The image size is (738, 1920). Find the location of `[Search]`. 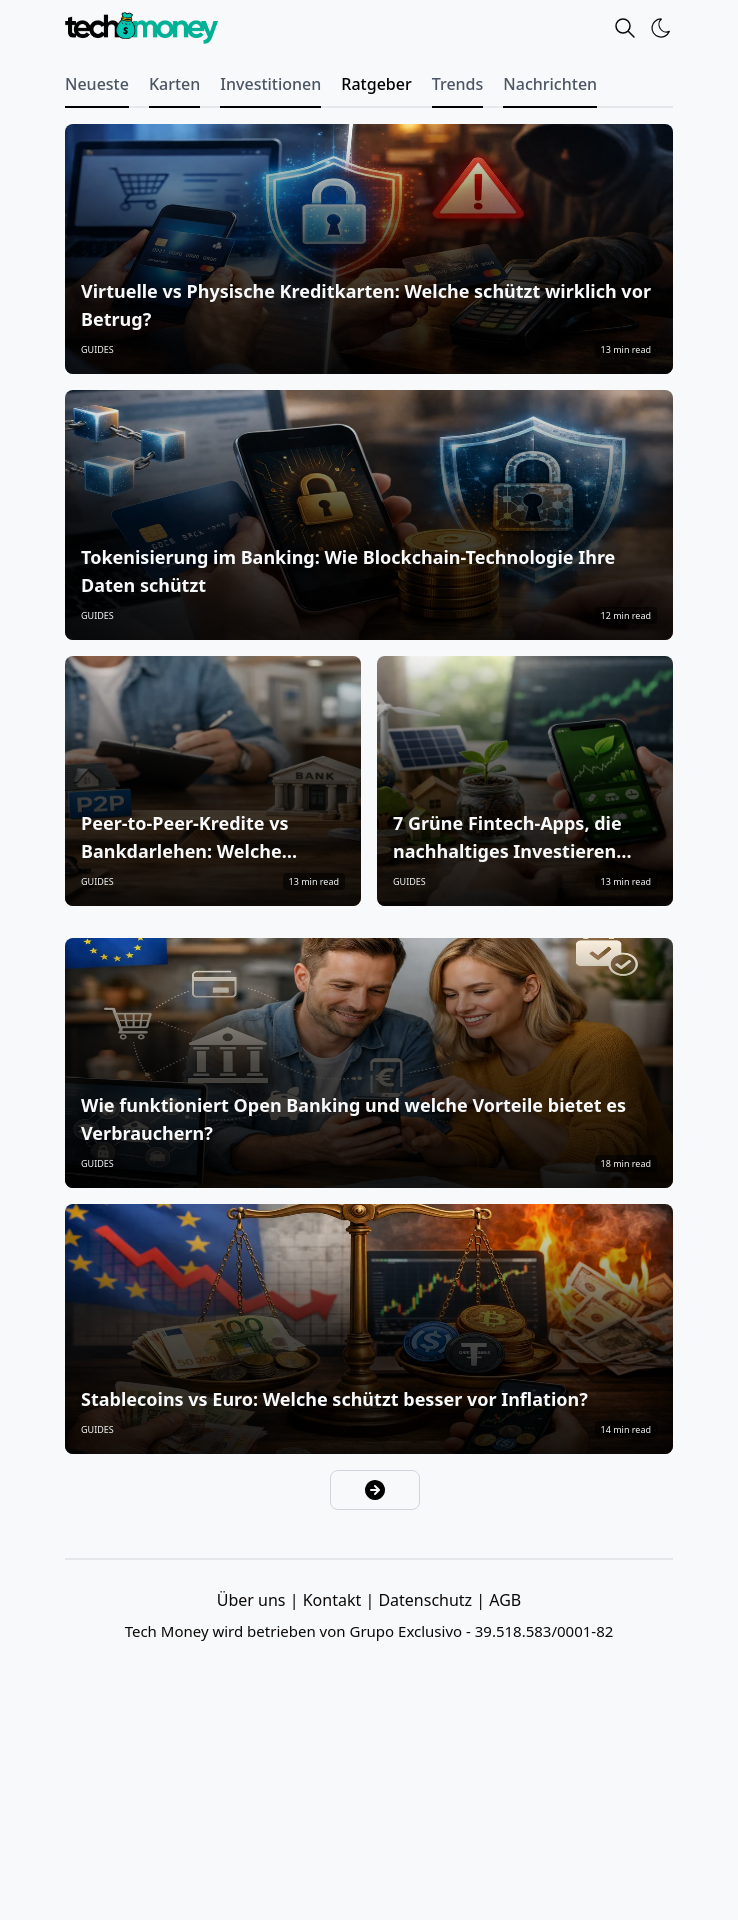

[Search] is located at coordinates (625, 28).